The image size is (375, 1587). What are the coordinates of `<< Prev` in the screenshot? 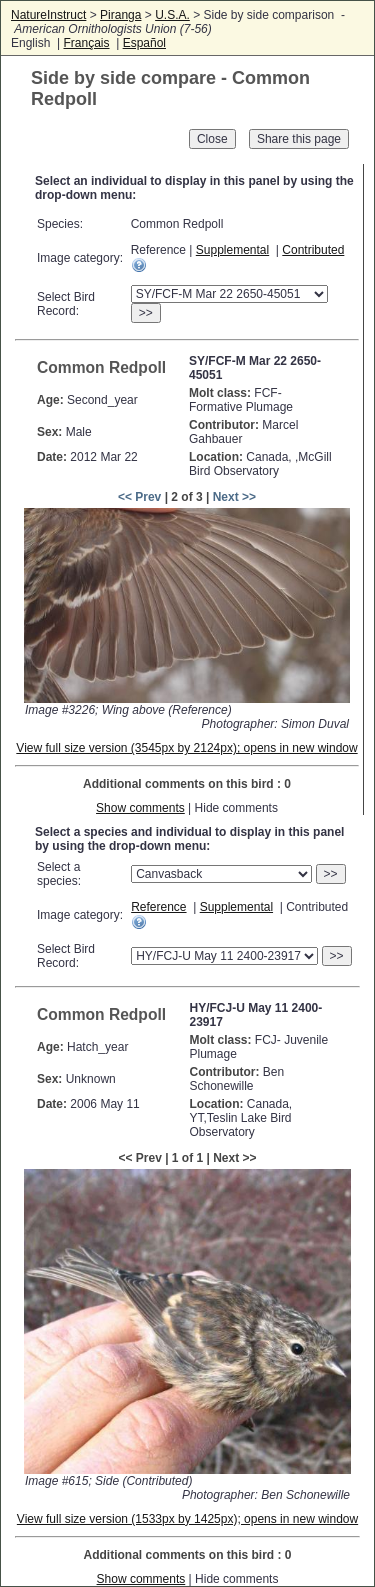 It's located at (139, 497).